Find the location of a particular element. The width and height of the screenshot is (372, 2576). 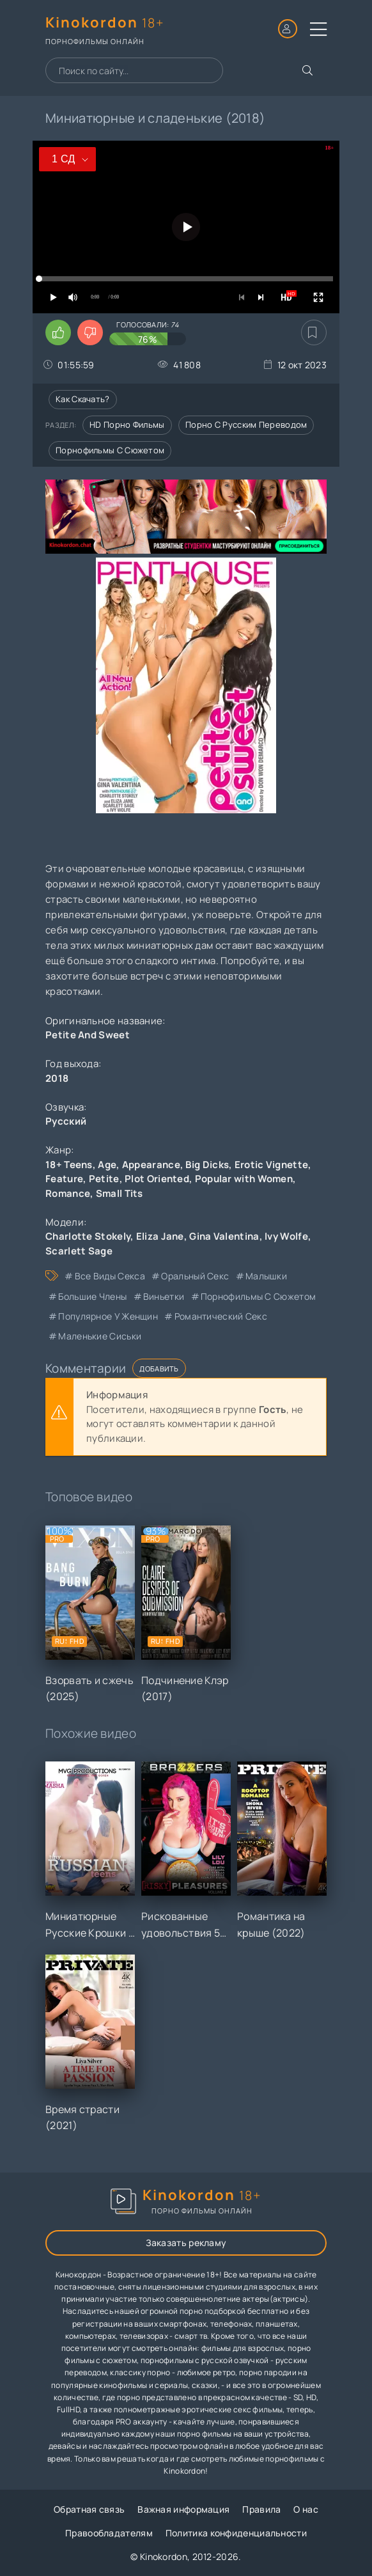

большие члены is located at coordinates (92, 1296).